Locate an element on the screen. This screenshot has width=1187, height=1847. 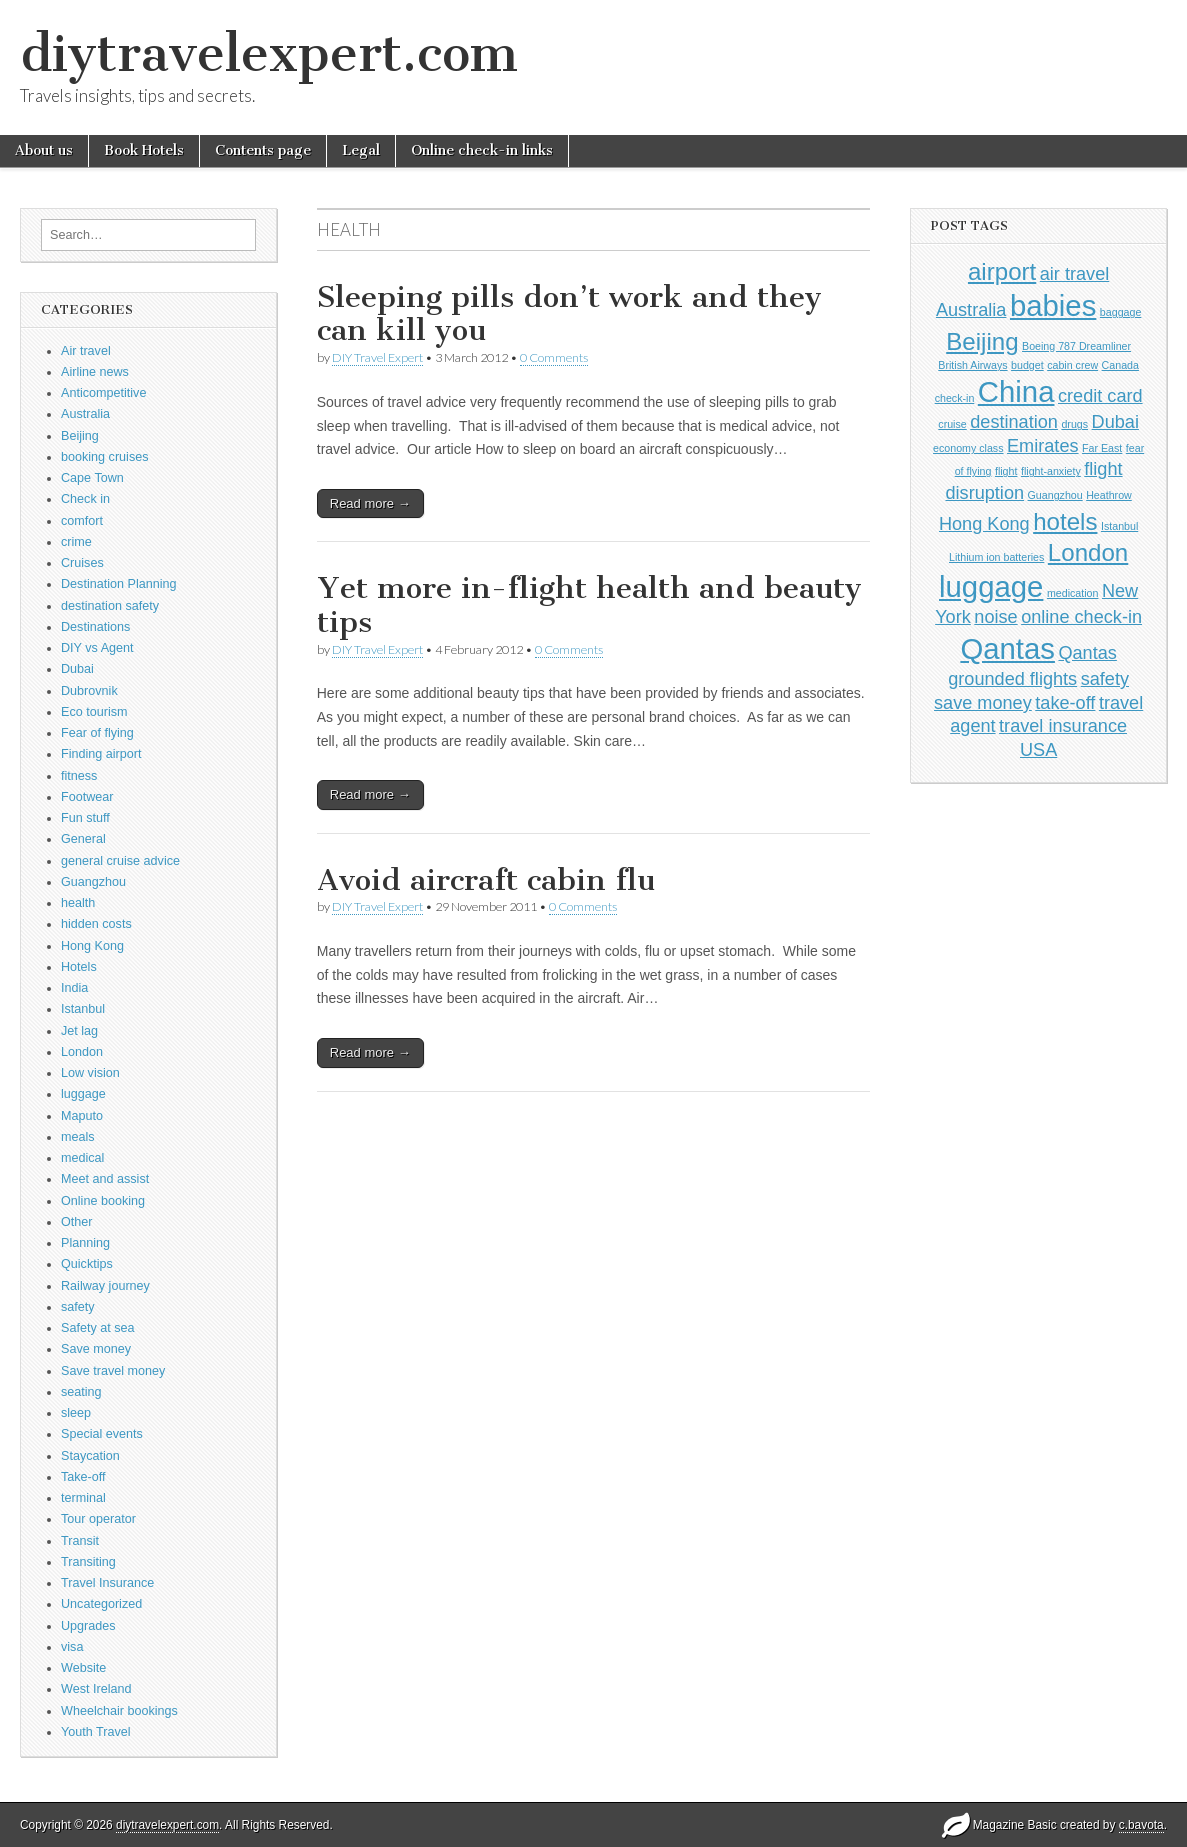
destination is located at coordinates (1014, 422).